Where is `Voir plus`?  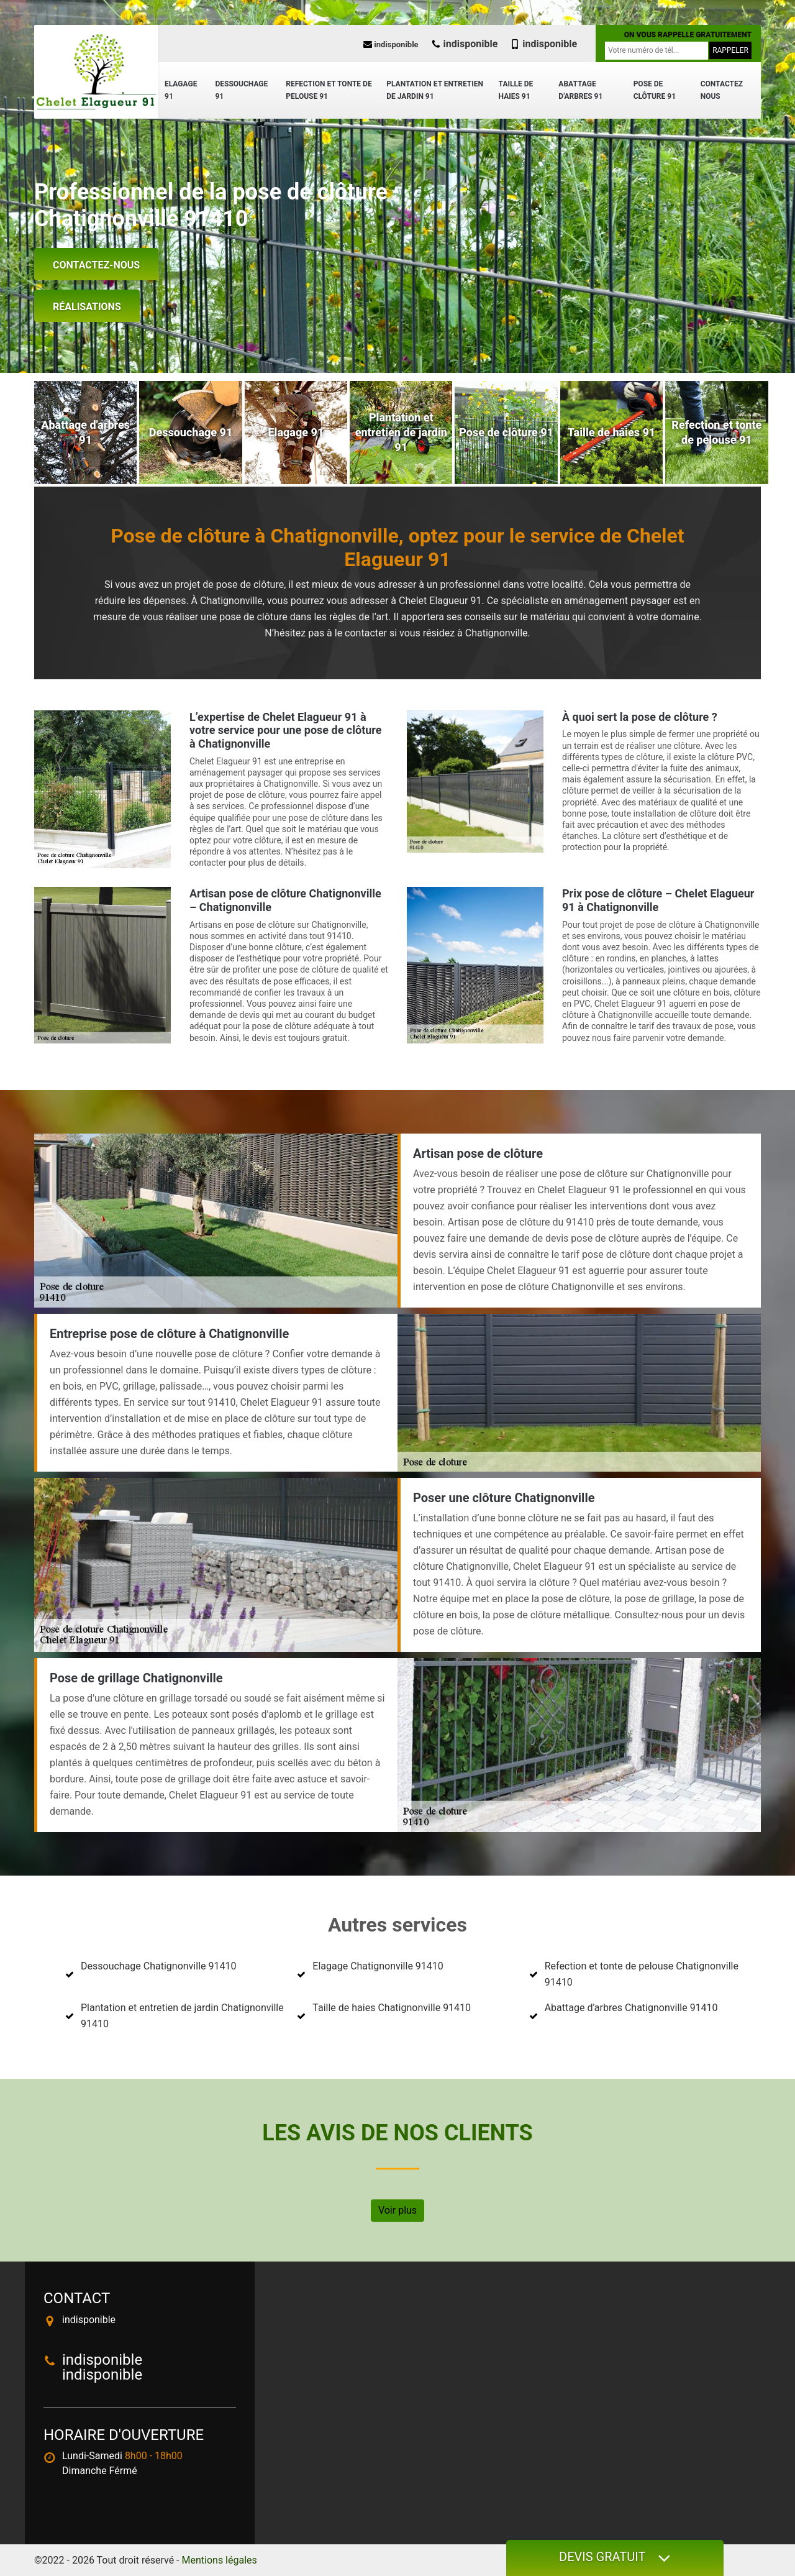
Voir plus is located at coordinates (397, 2210).